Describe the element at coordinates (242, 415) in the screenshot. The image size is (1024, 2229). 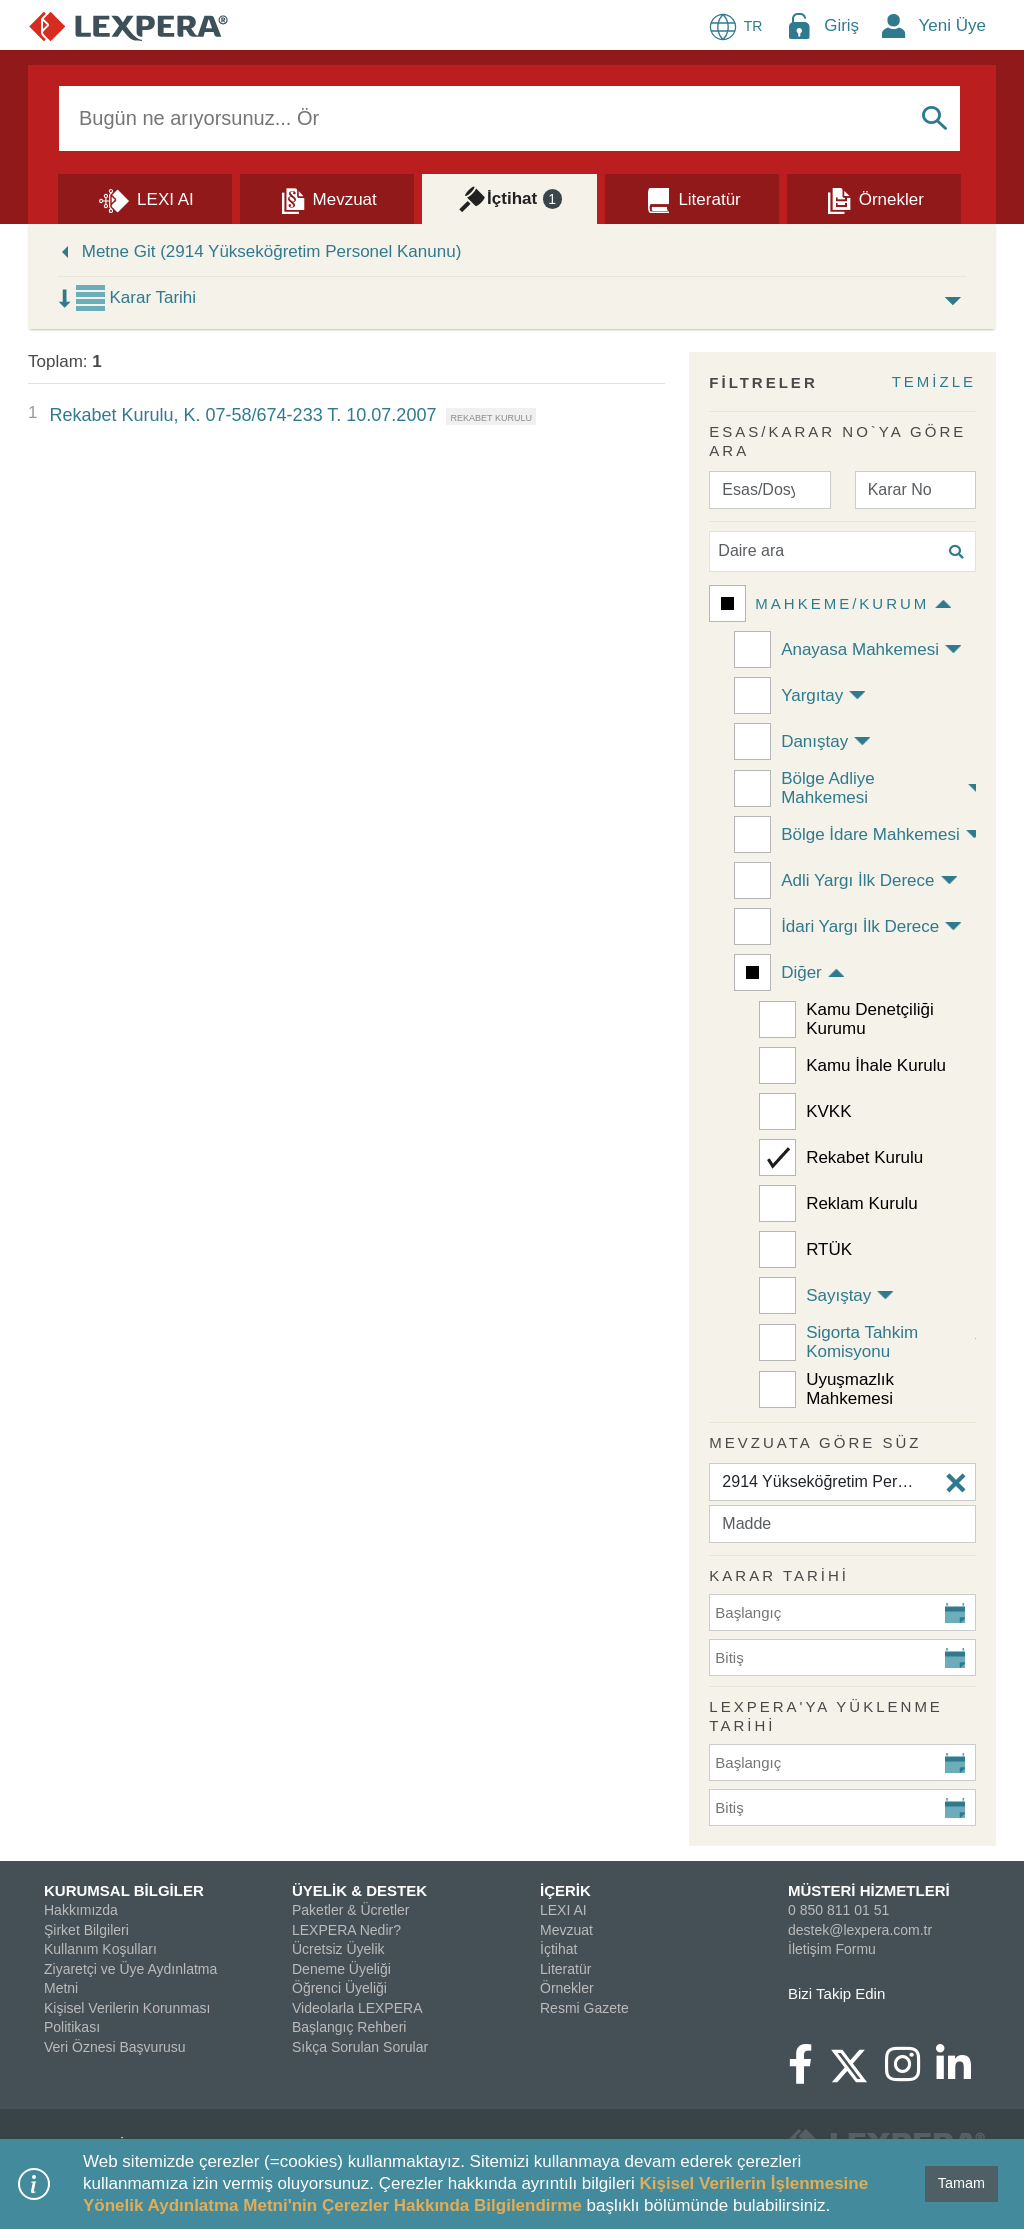
I see `Rekabet Kurulu, K. 07-58/674-233 T. 10.07.2007` at that location.